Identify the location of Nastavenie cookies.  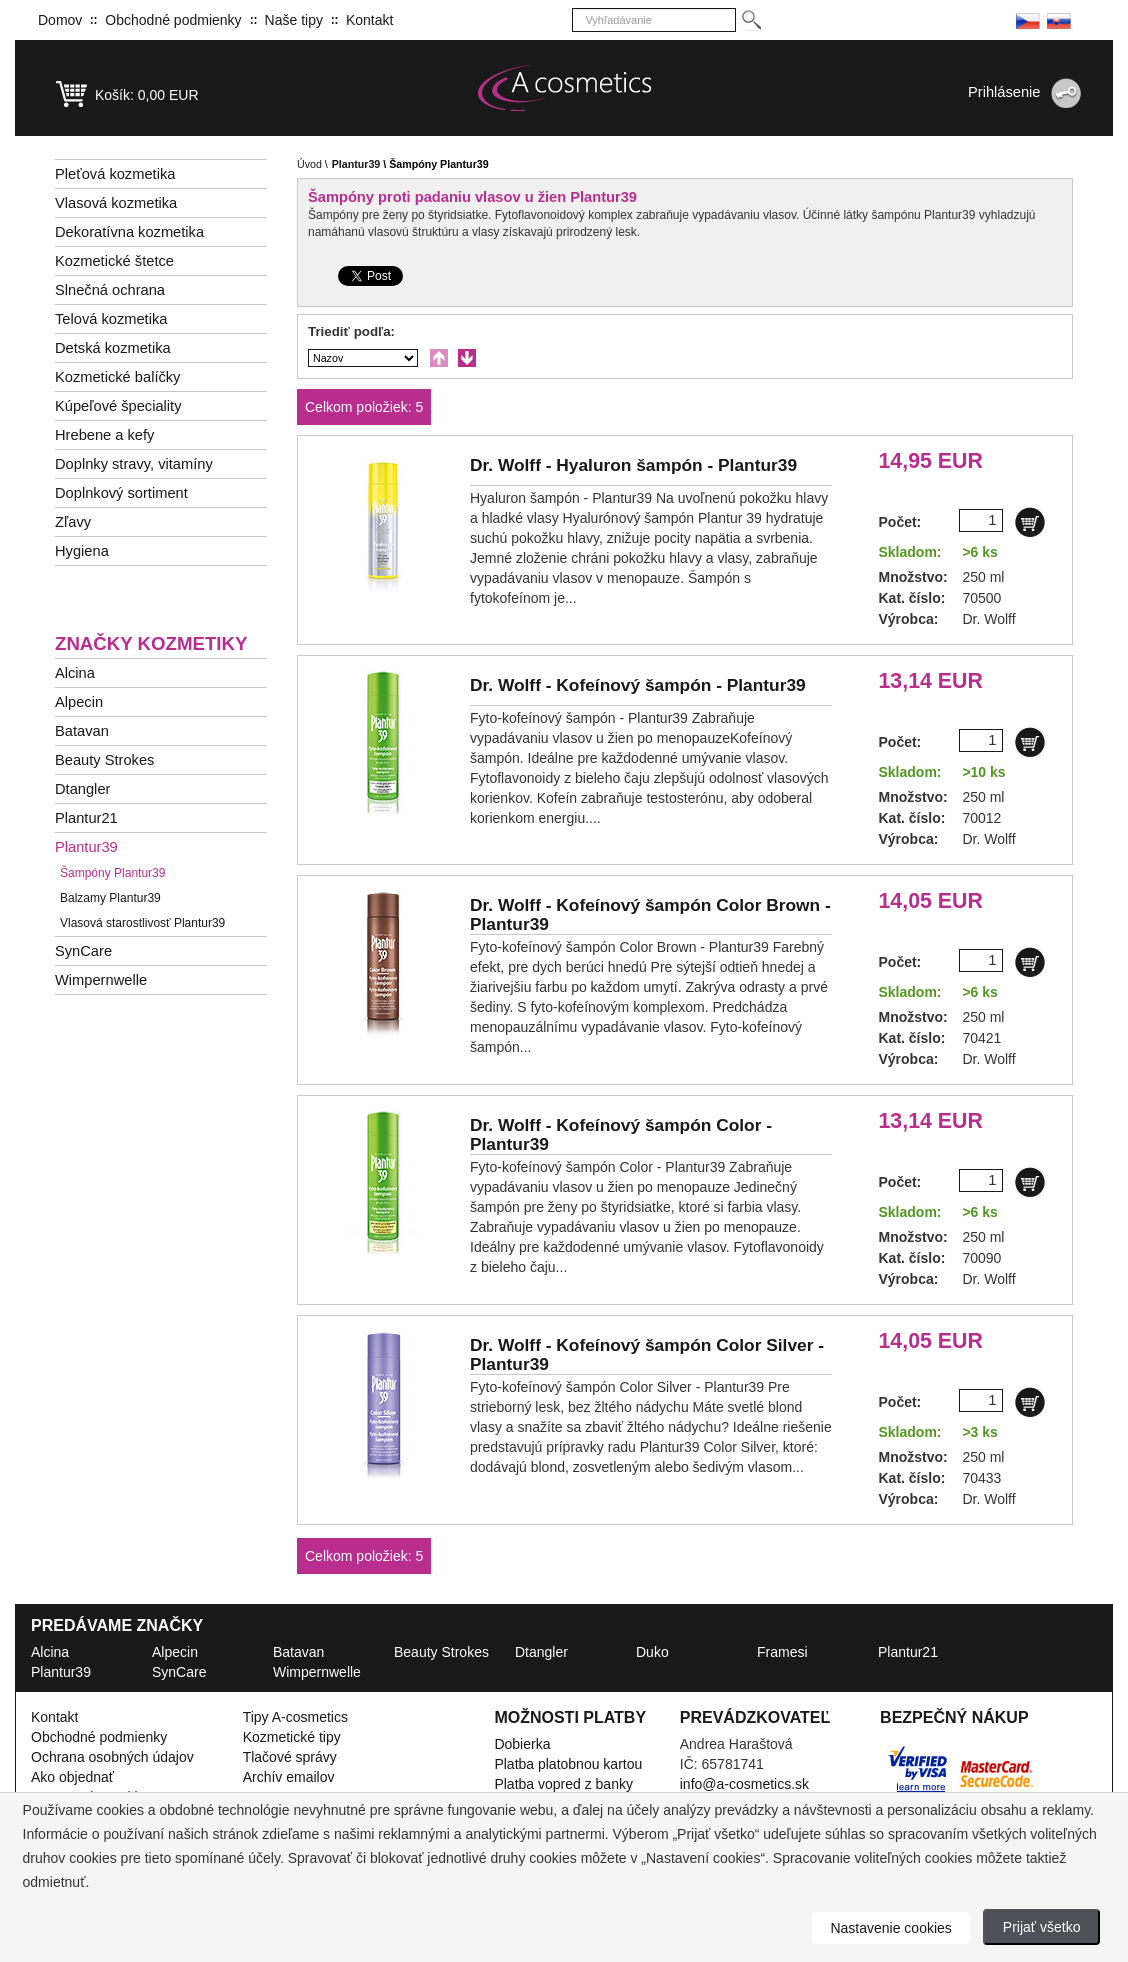
(890, 1928).